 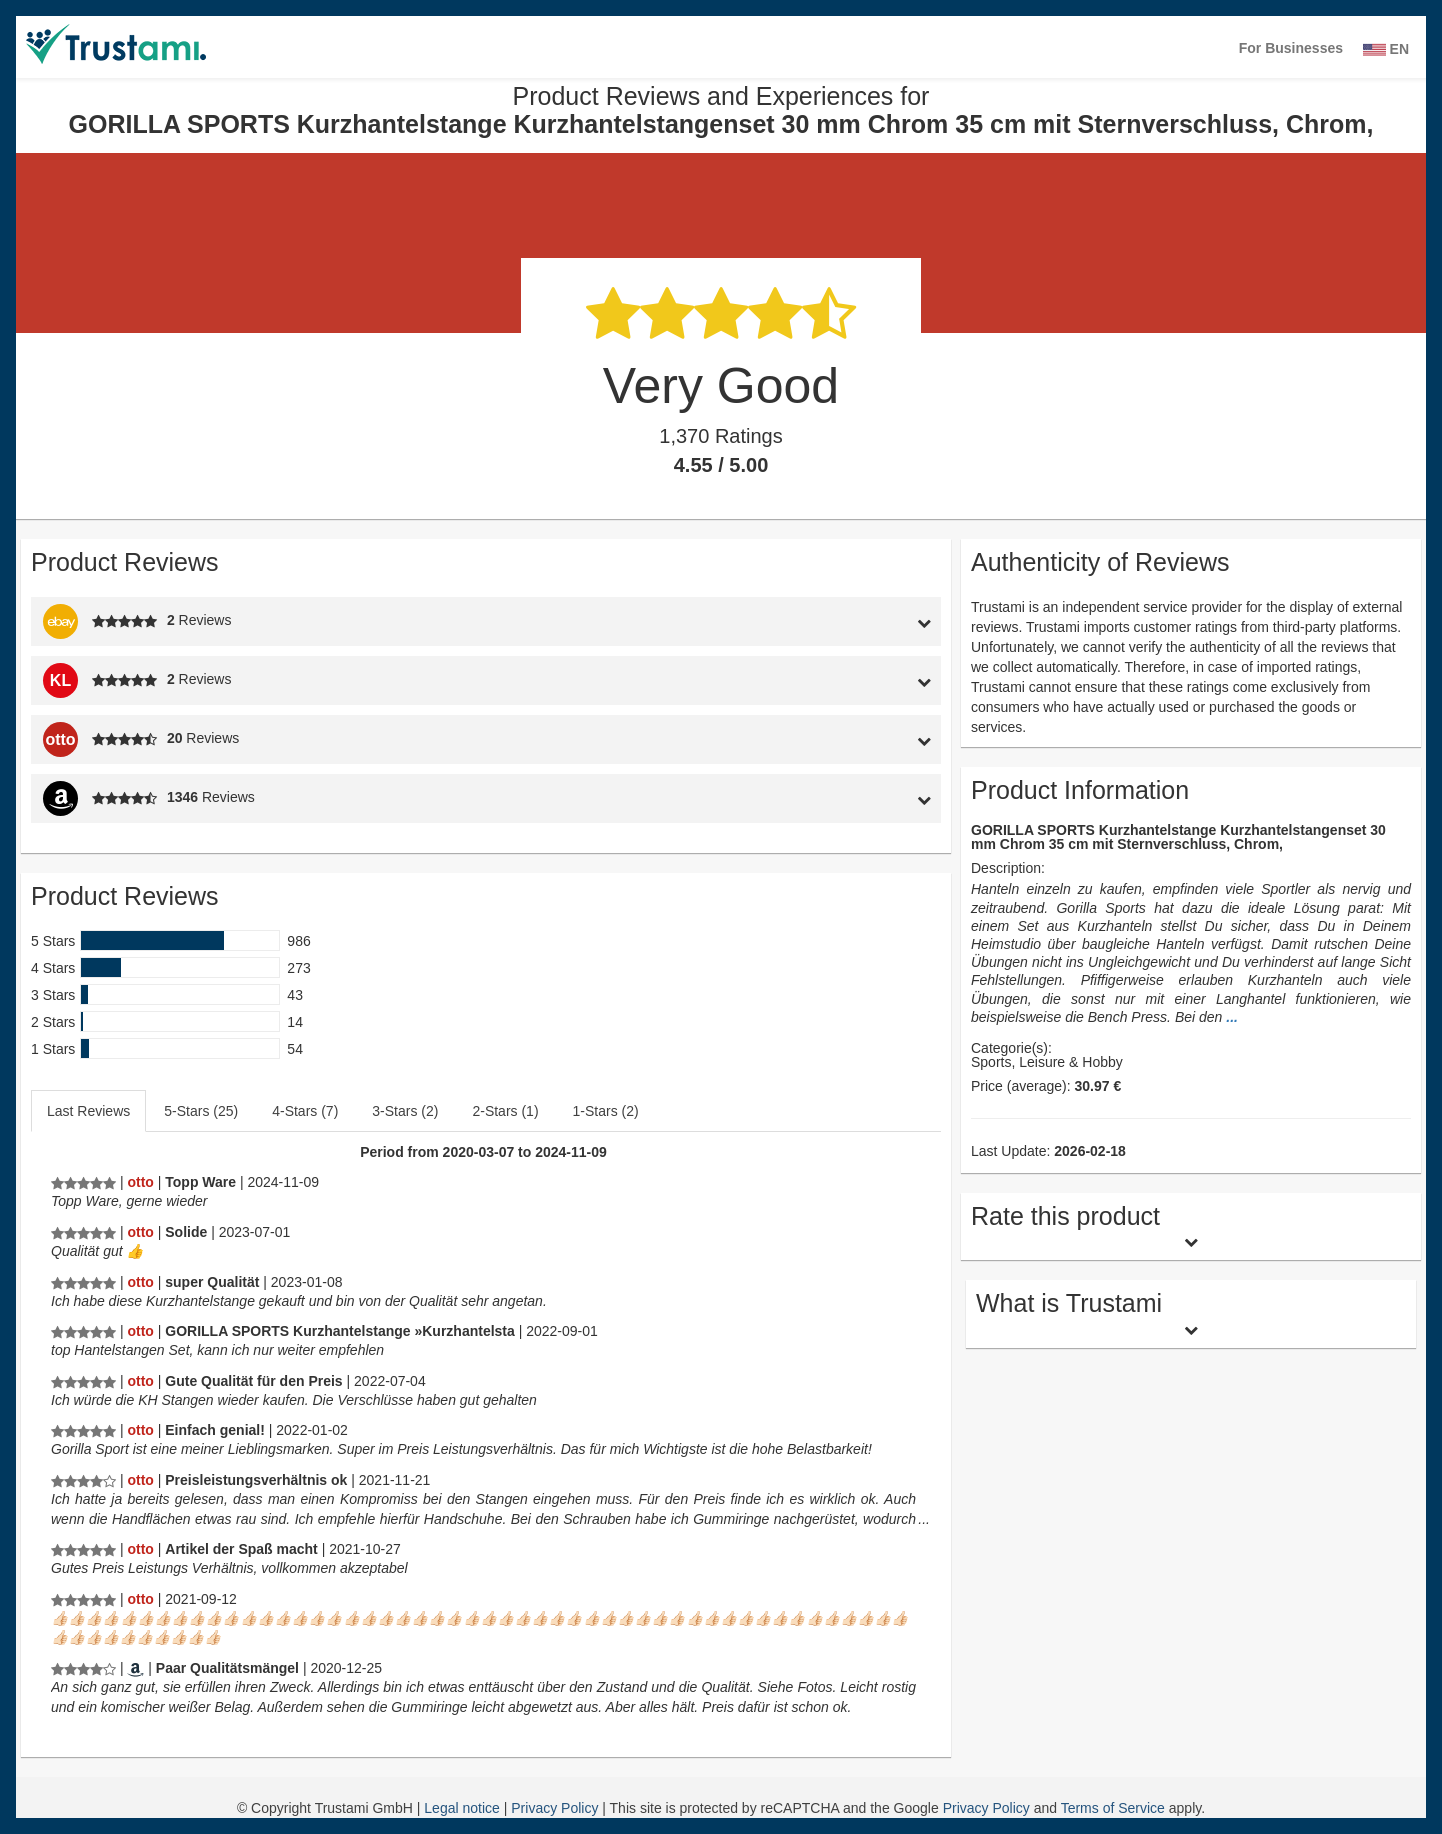 What do you see at coordinates (135, 1668) in the screenshot?
I see `[Amazon.de]` at bounding box center [135, 1668].